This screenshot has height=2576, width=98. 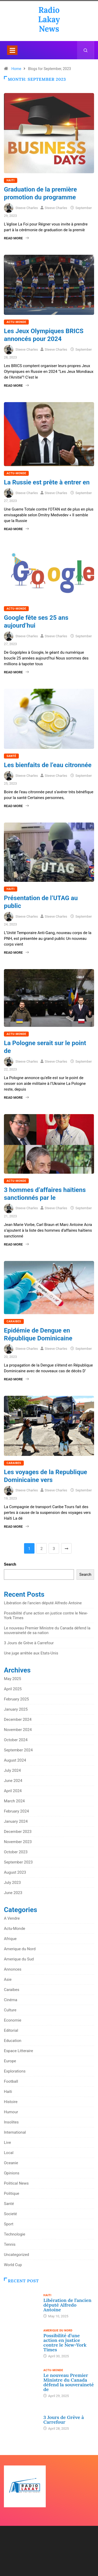 What do you see at coordinates (11, 2112) in the screenshot?
I see `Humour` at bounding box center [11, 2112].